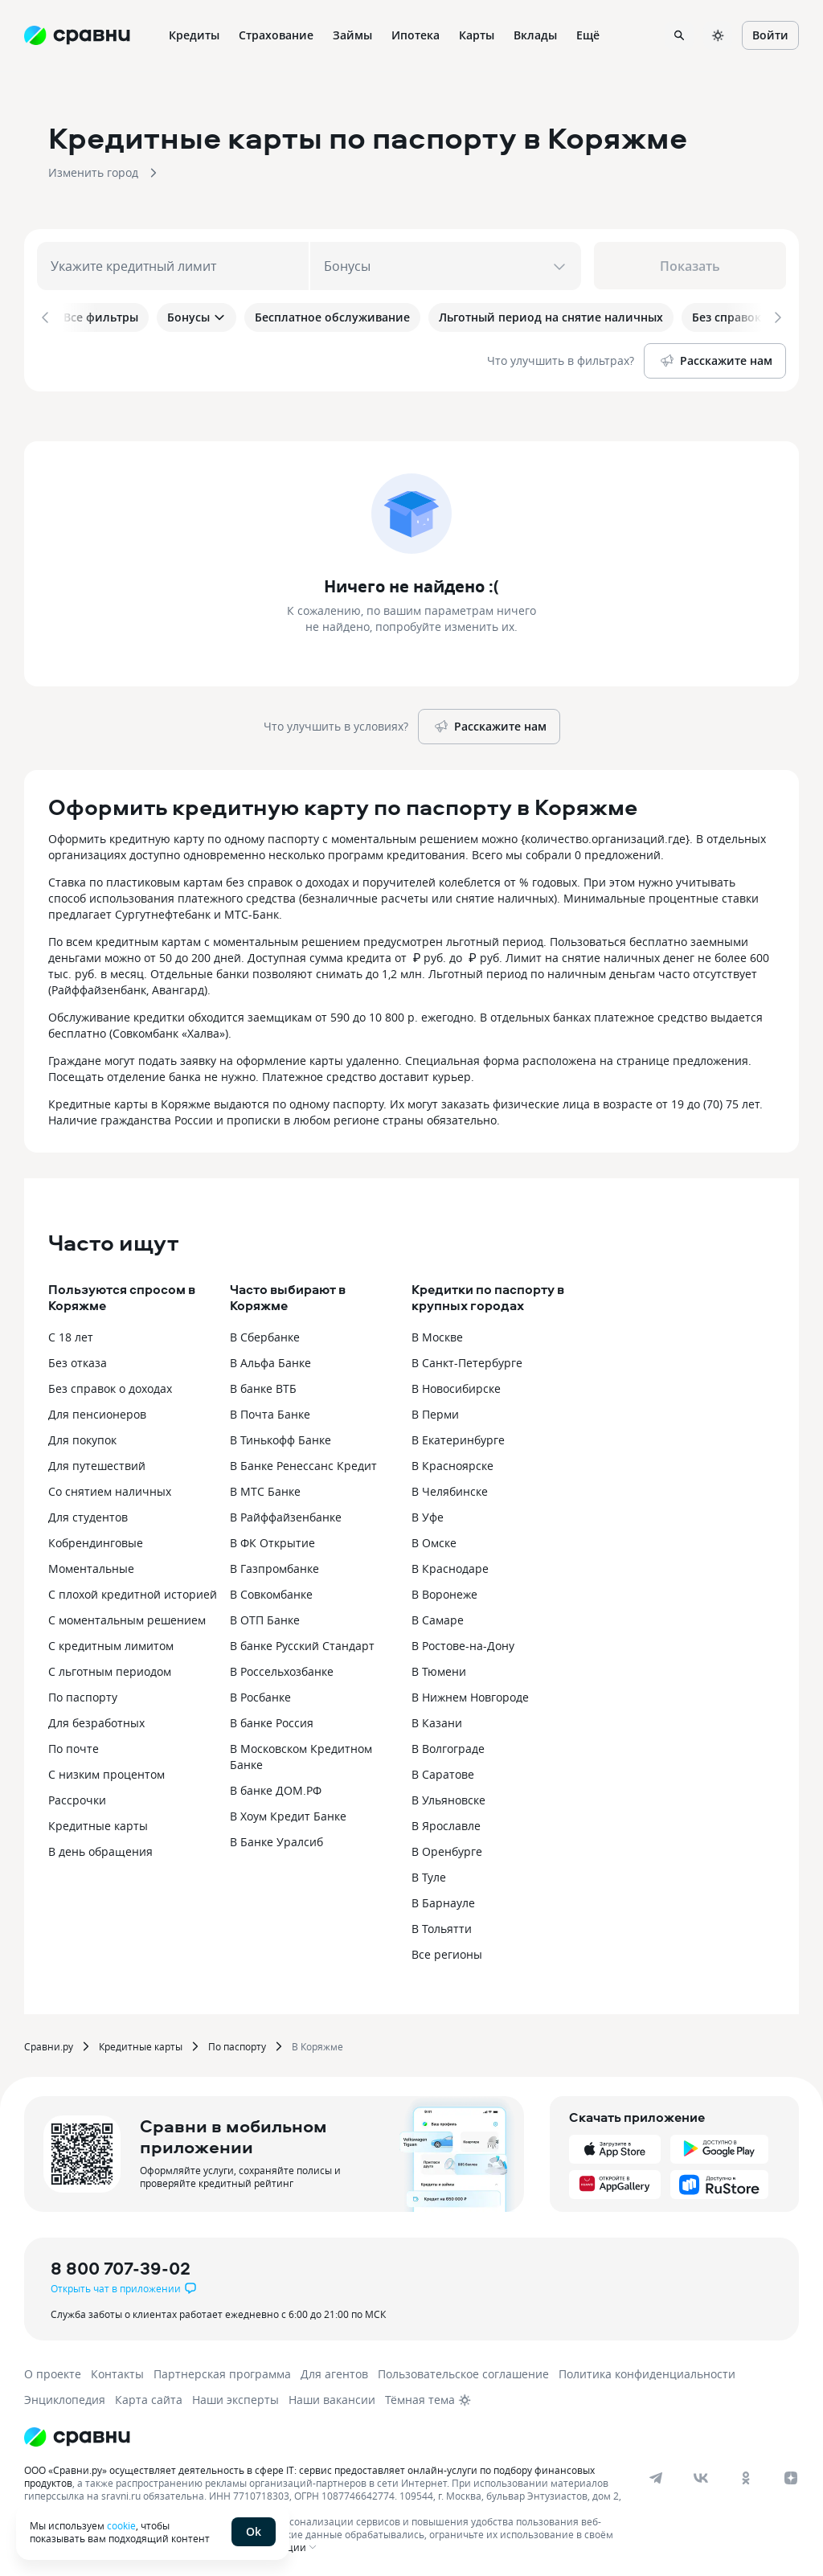 The width and height of the screenshot is (823, 2576). What do you see at coordinates (447, 1848) in the screenshot?
I see `В Оренбурге` at bounding box center [447, 1848].